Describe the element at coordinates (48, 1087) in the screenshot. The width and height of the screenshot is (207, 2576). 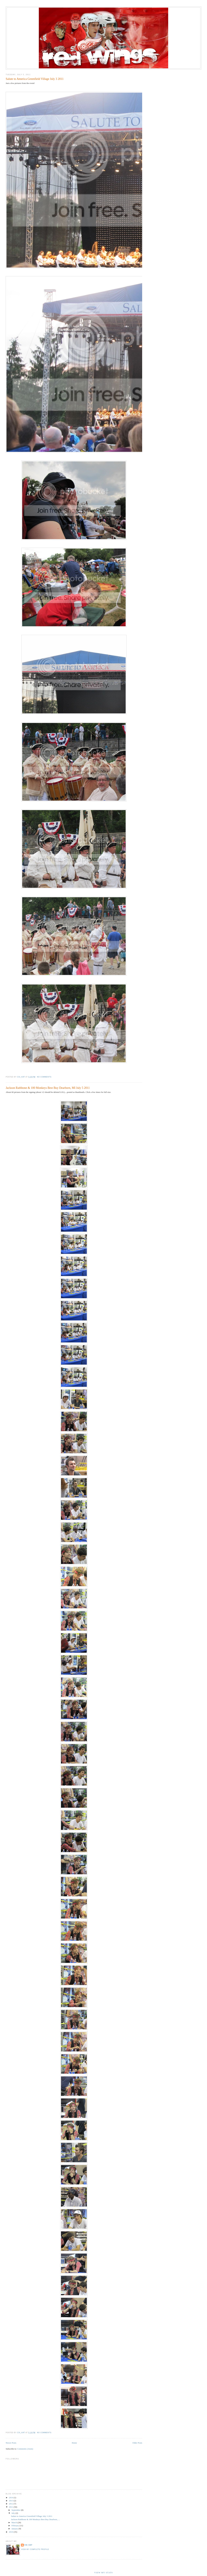
I see `Jackson Rathbone & 100 Monkeys Best Buy Dearborn, MI July 5 2011` at that location.